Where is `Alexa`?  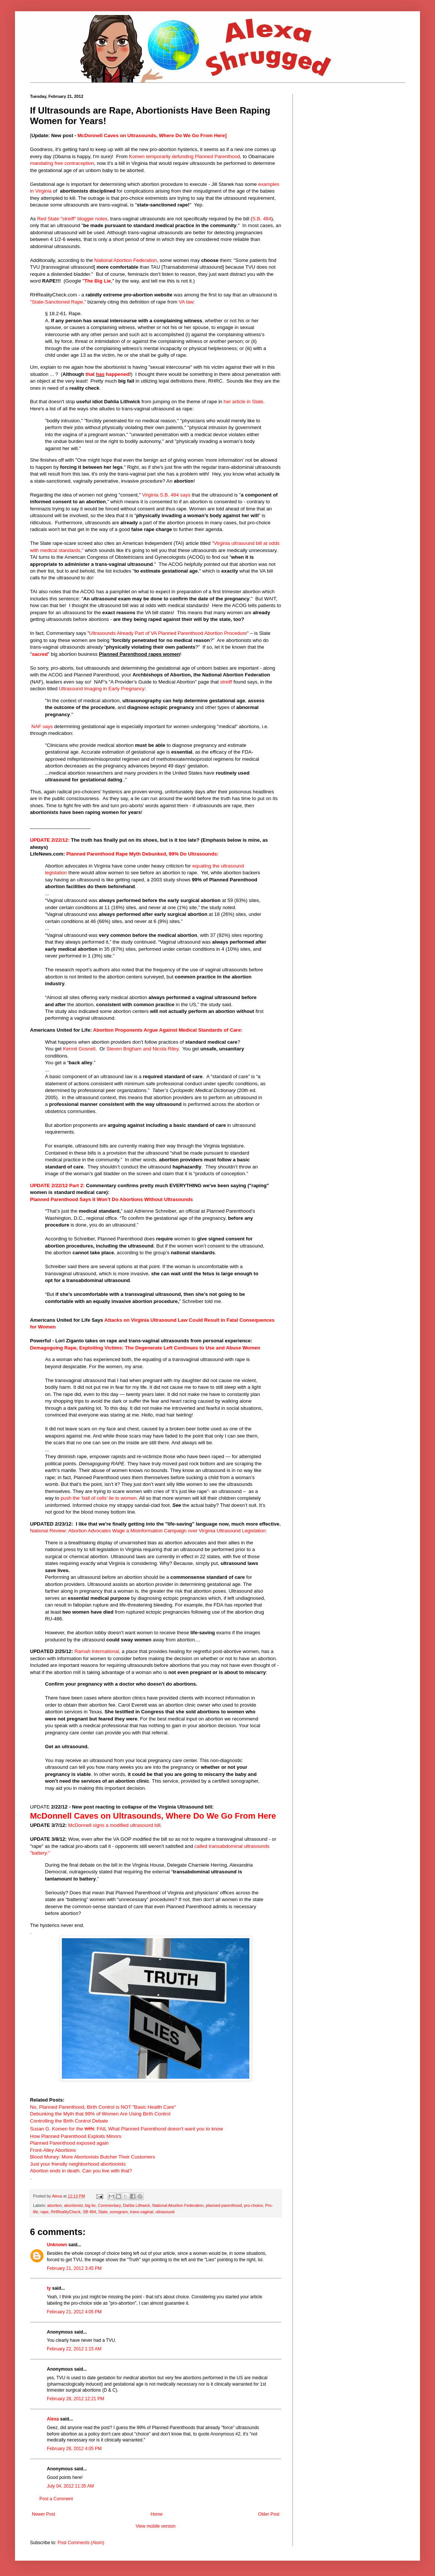 Alexa is located at coordinates (53, 2419).